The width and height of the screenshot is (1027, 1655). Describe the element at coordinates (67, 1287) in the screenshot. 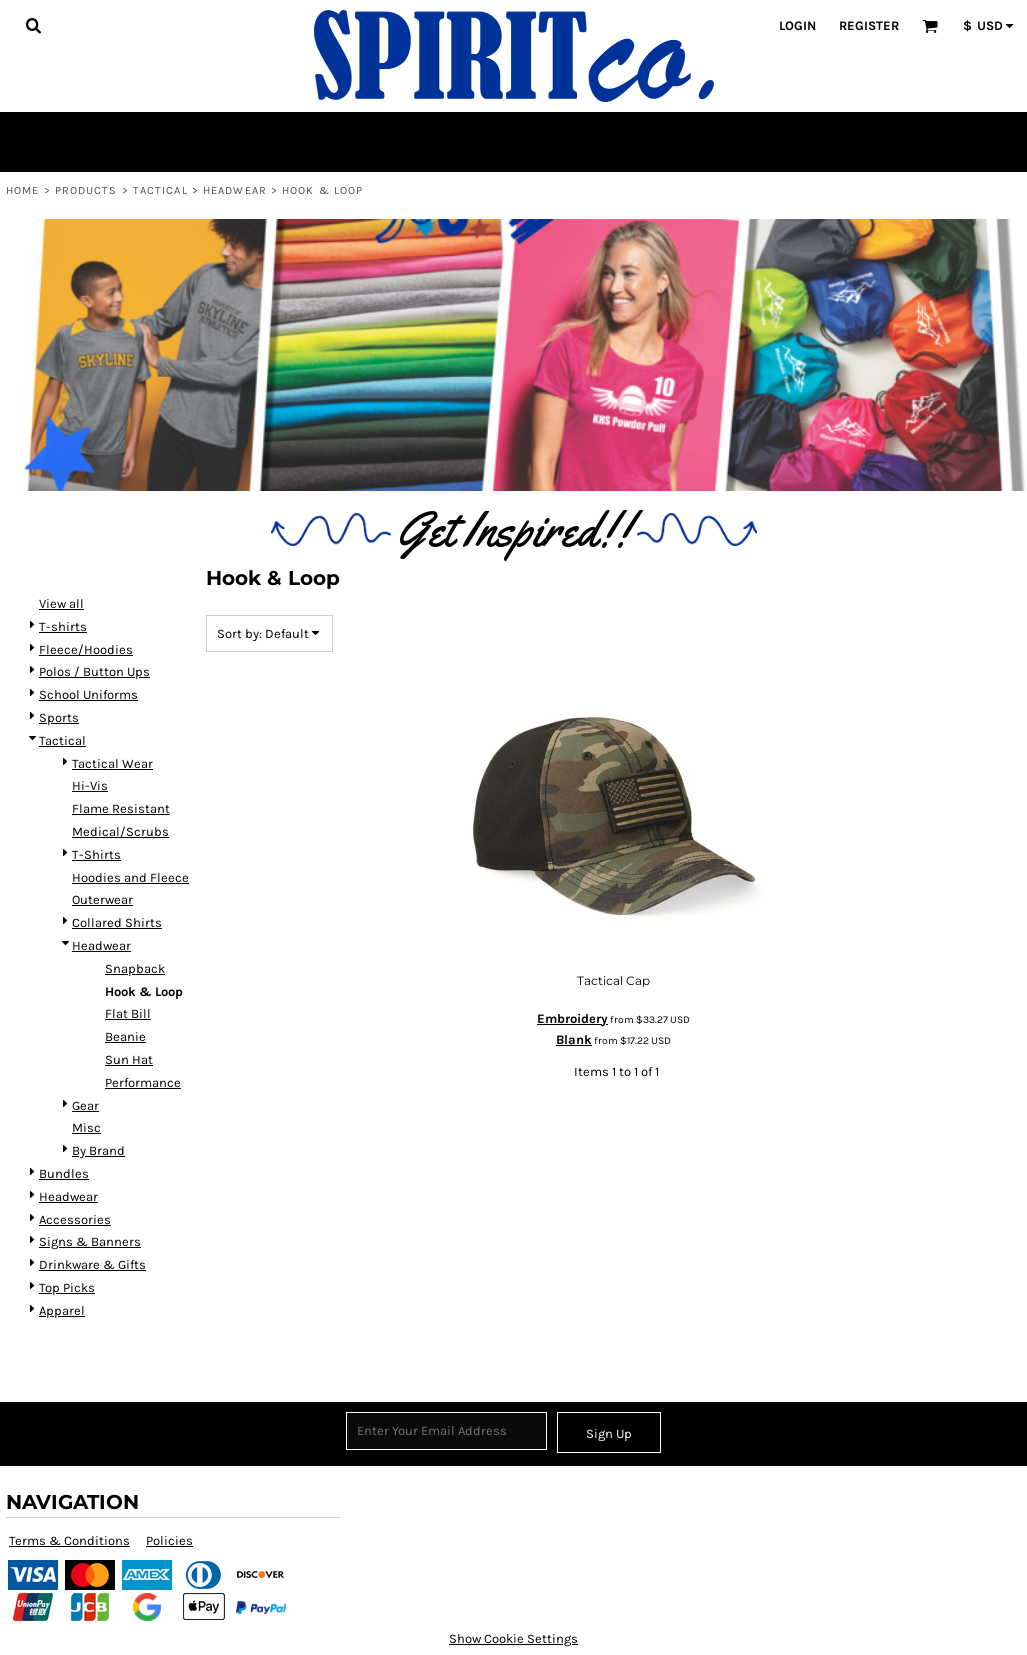

I see `Top Picks` at that location.